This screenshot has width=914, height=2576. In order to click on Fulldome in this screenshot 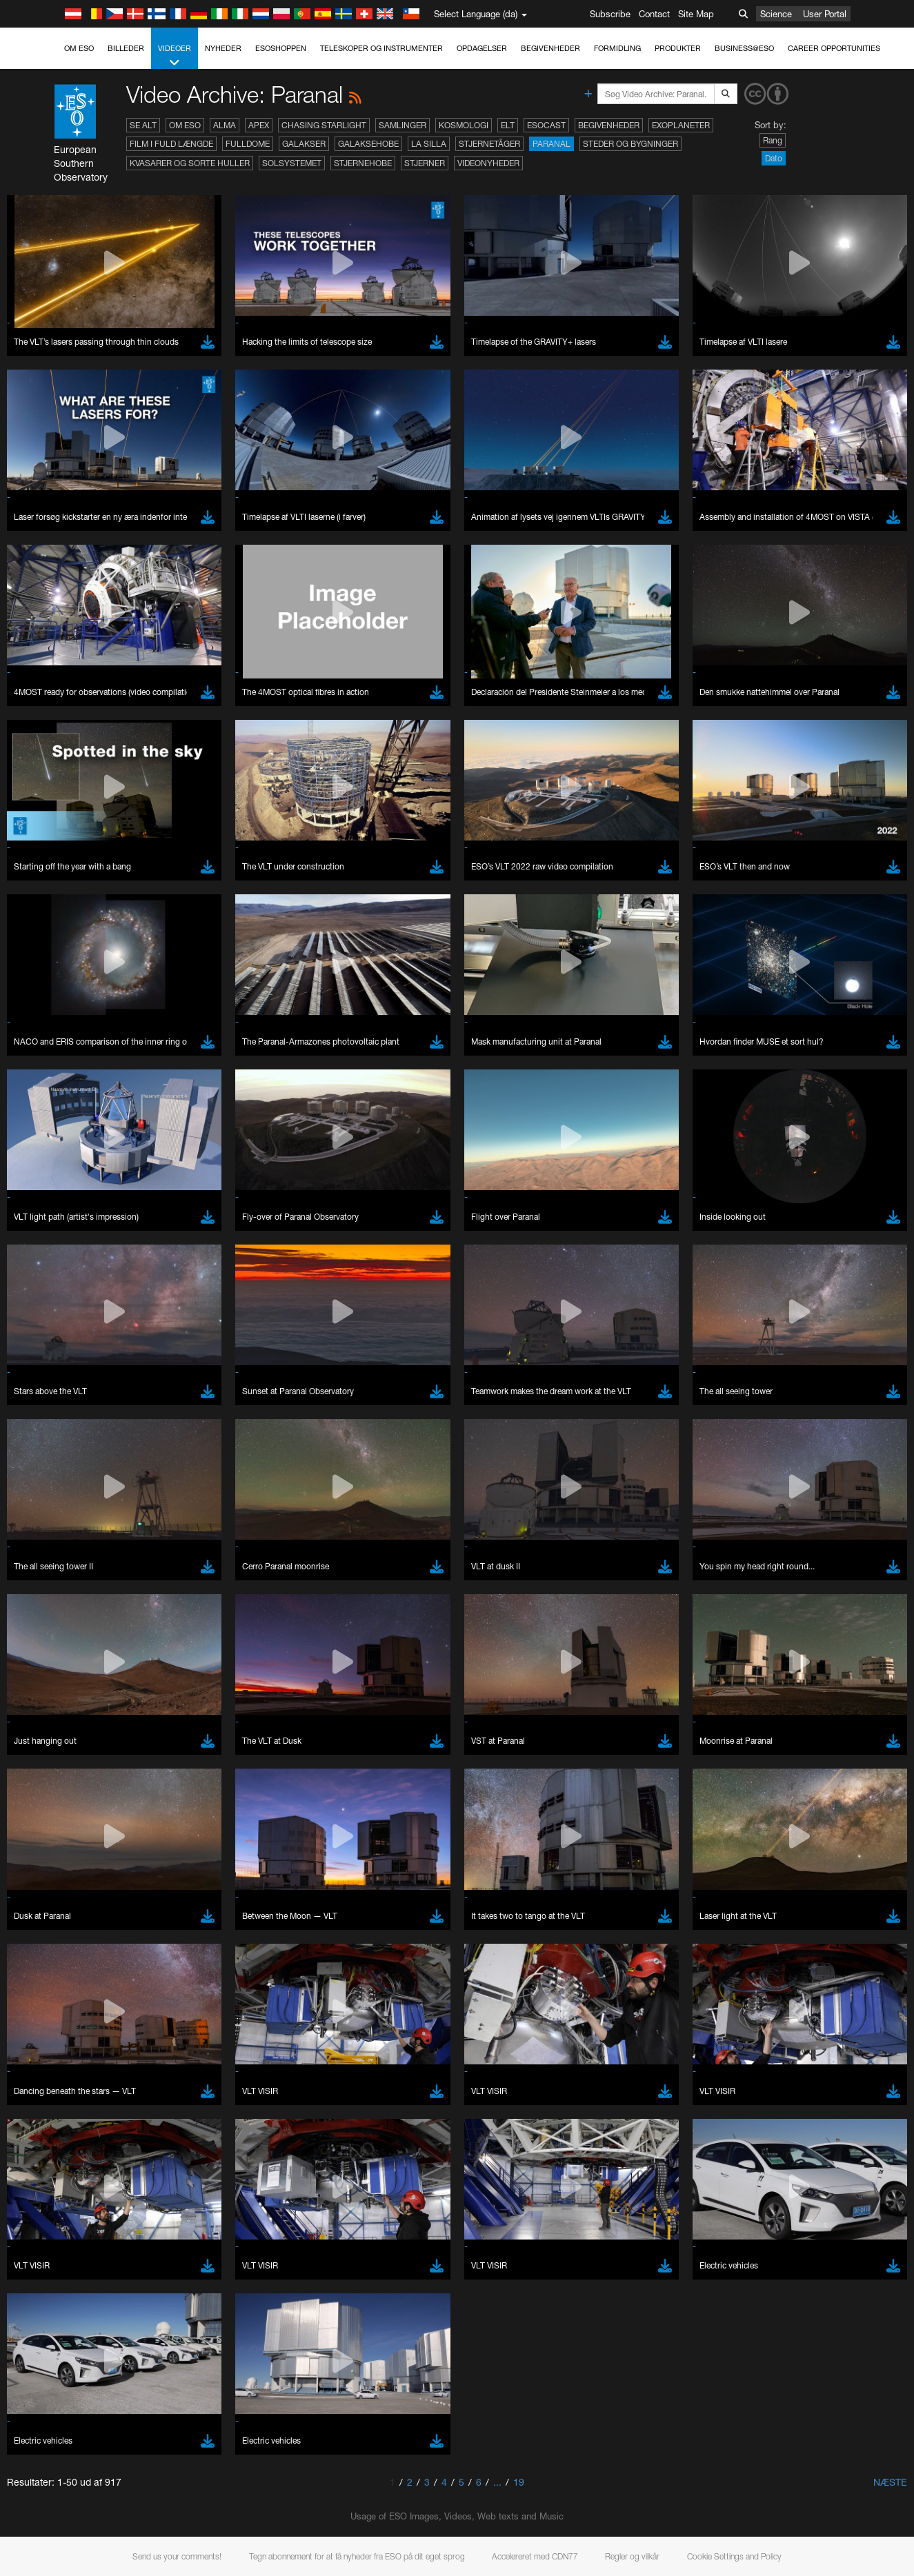, I will do `click(248, 144)`.